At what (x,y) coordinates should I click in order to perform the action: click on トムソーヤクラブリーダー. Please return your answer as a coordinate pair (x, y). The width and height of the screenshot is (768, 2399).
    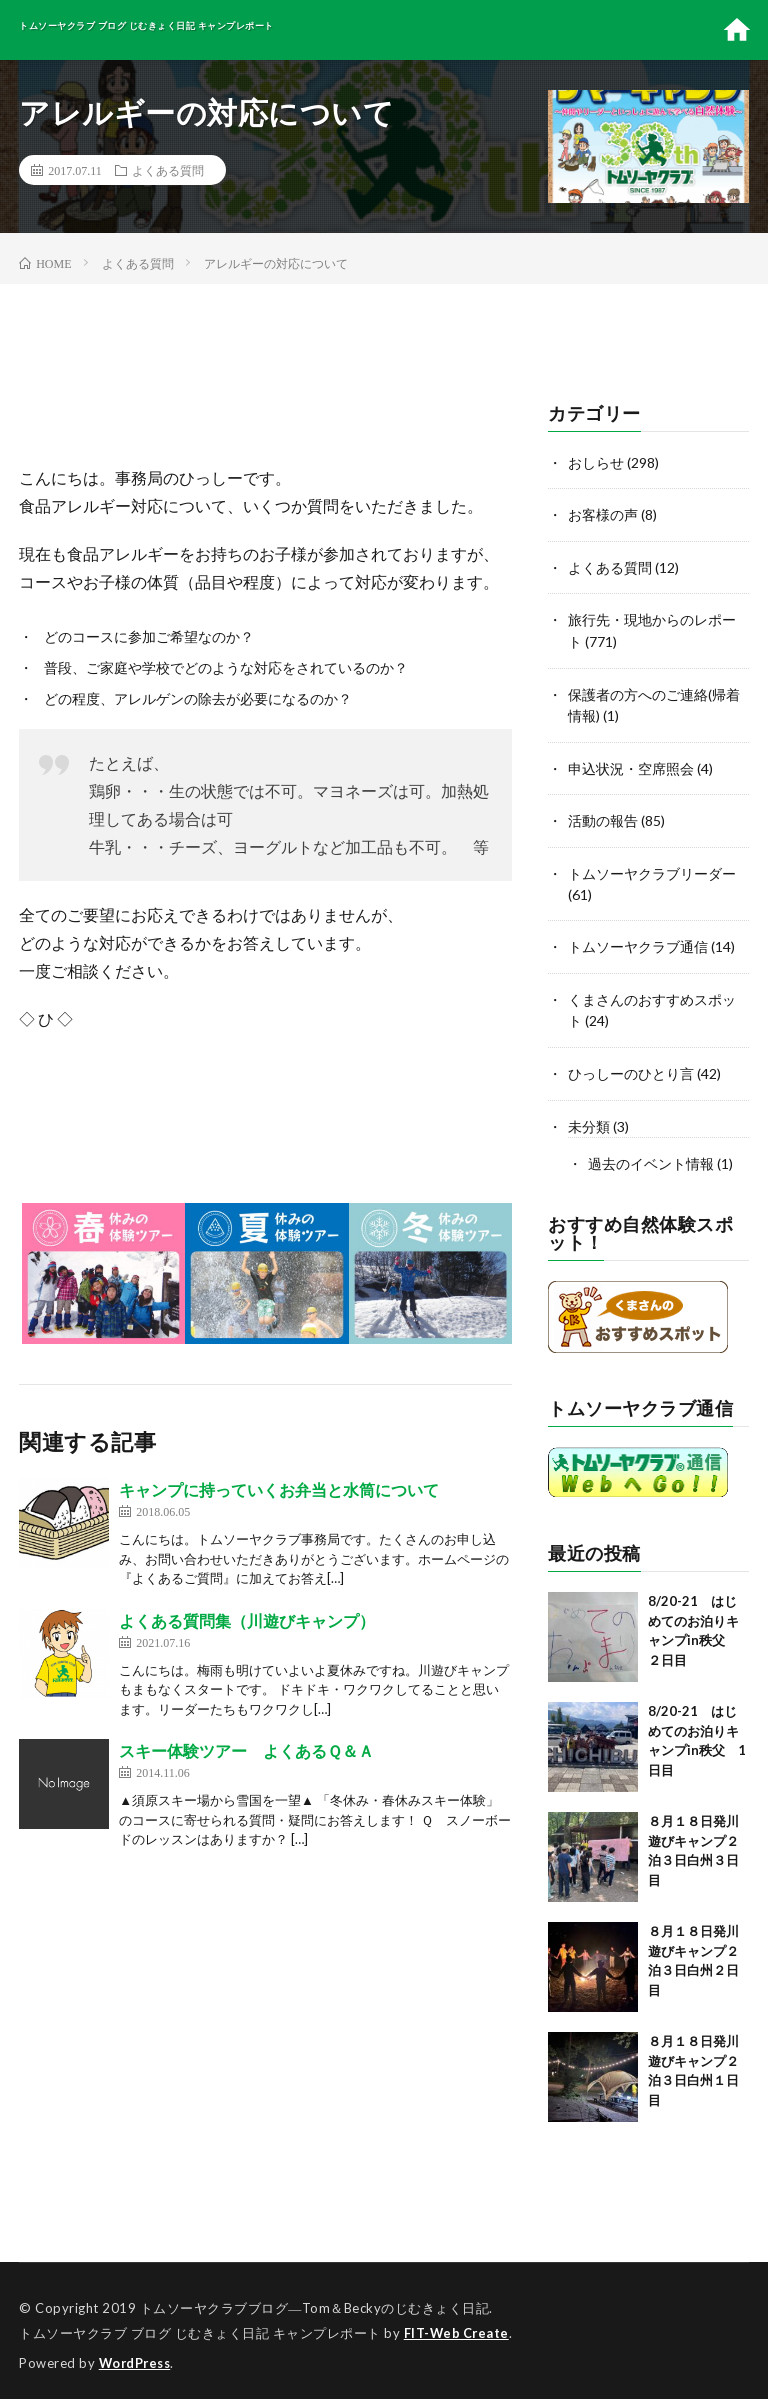
    Looking at the image, I should click on (652, 868).